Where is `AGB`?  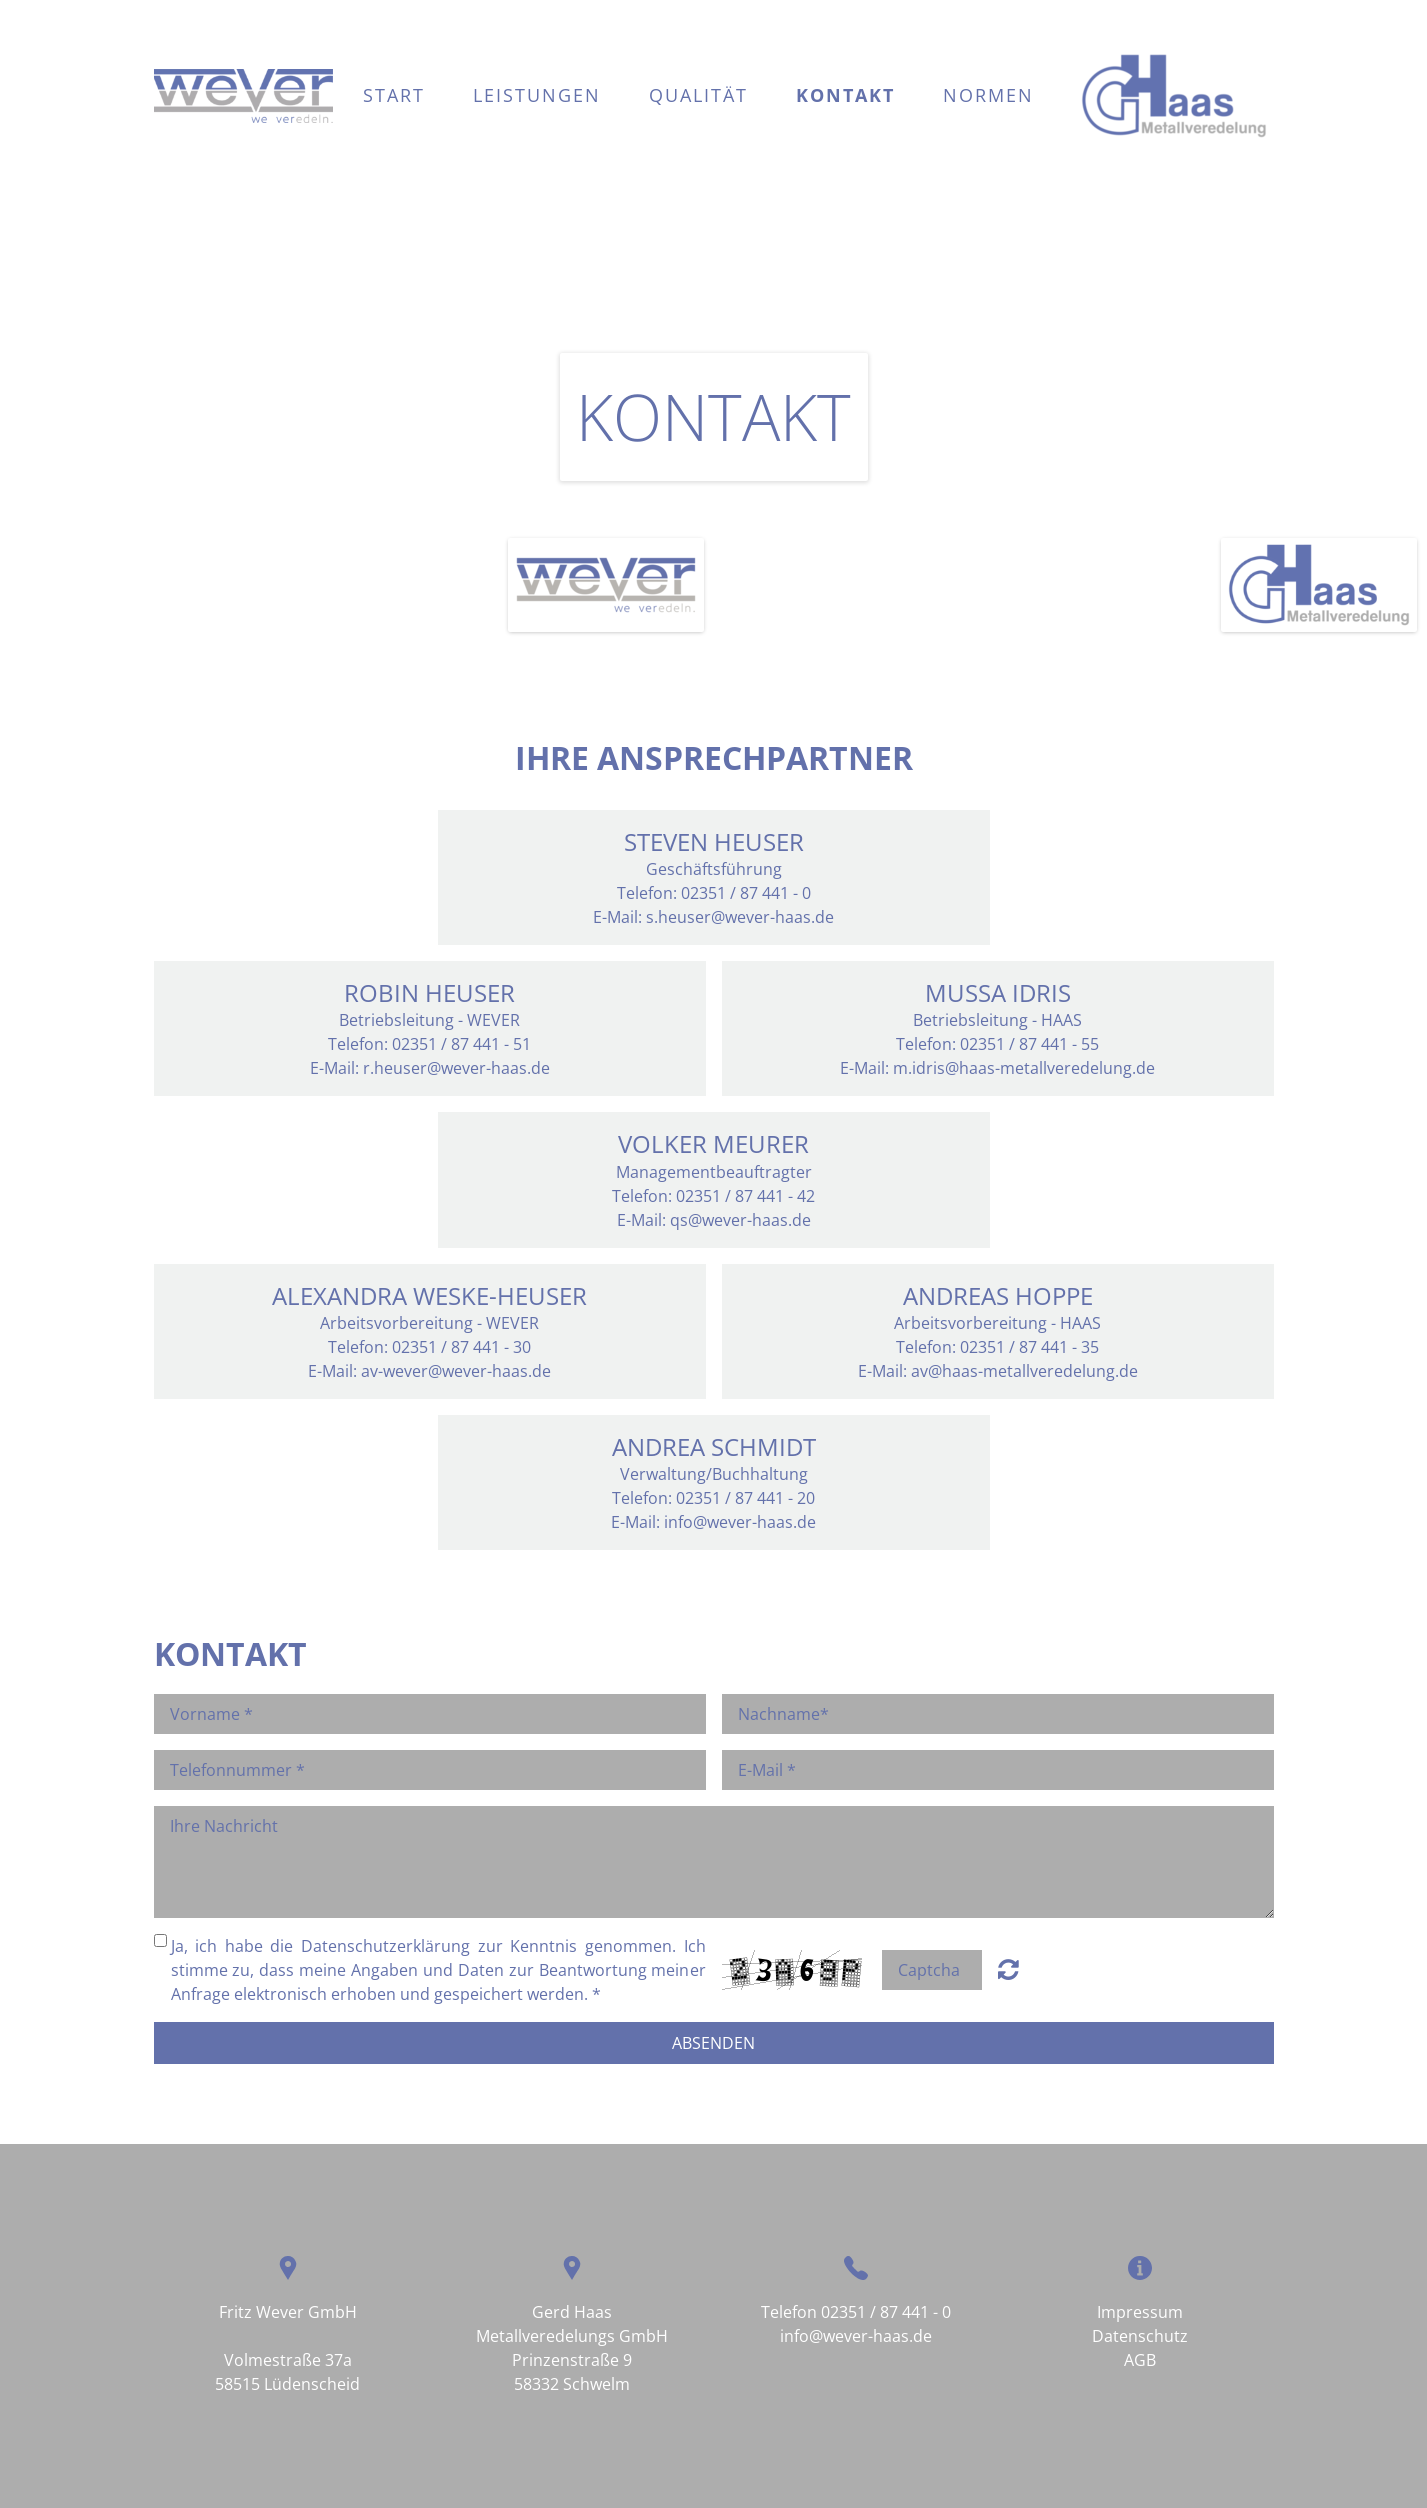 AGB is located at coordinates (1140, 2360).